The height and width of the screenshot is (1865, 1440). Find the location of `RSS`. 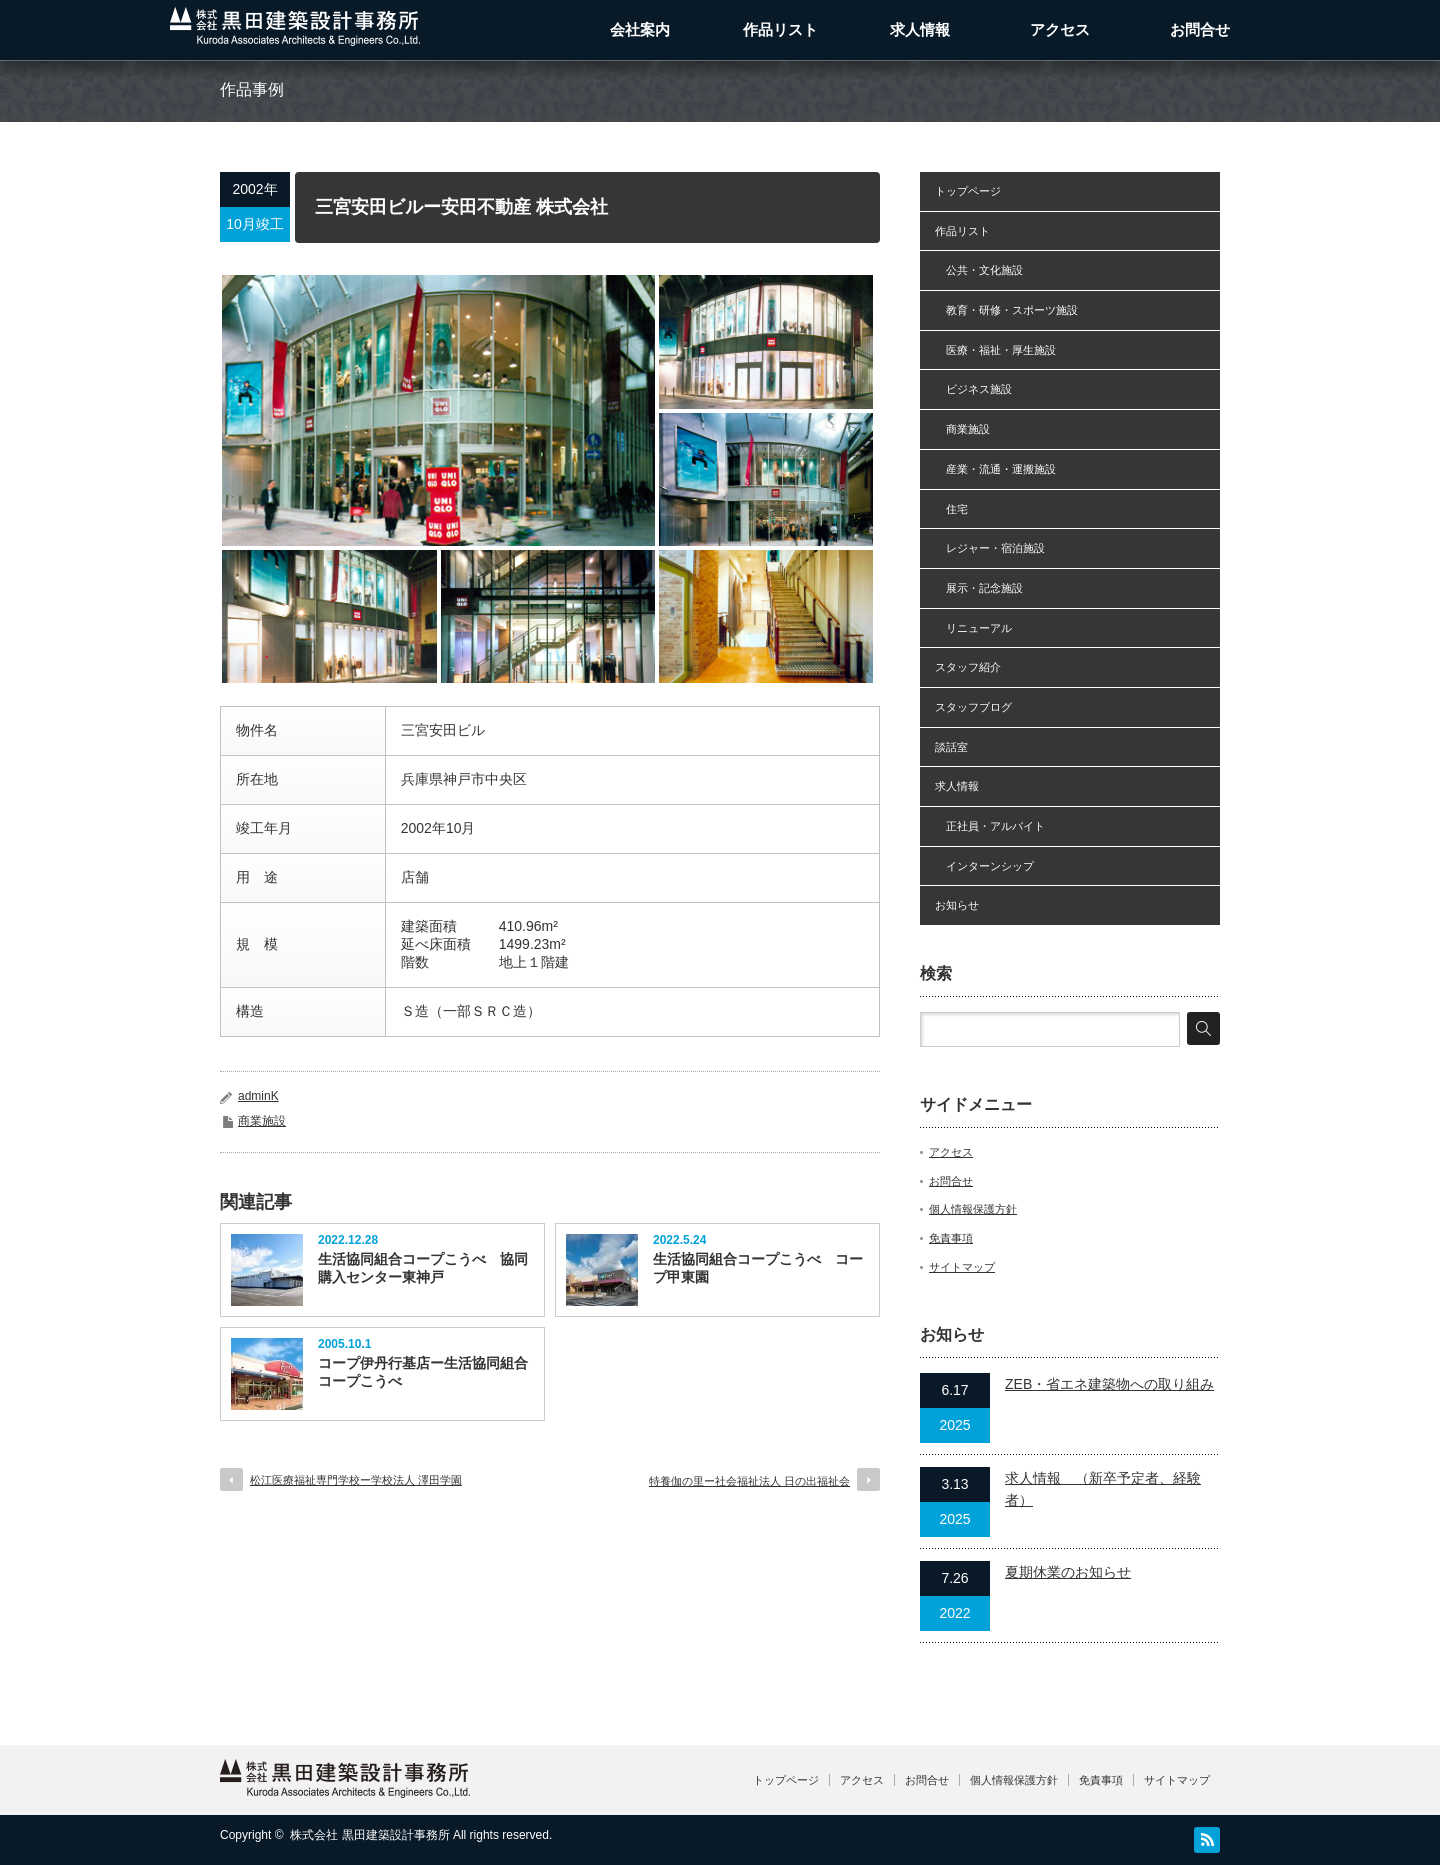

RSS is located at coordinates (1207, 1840).